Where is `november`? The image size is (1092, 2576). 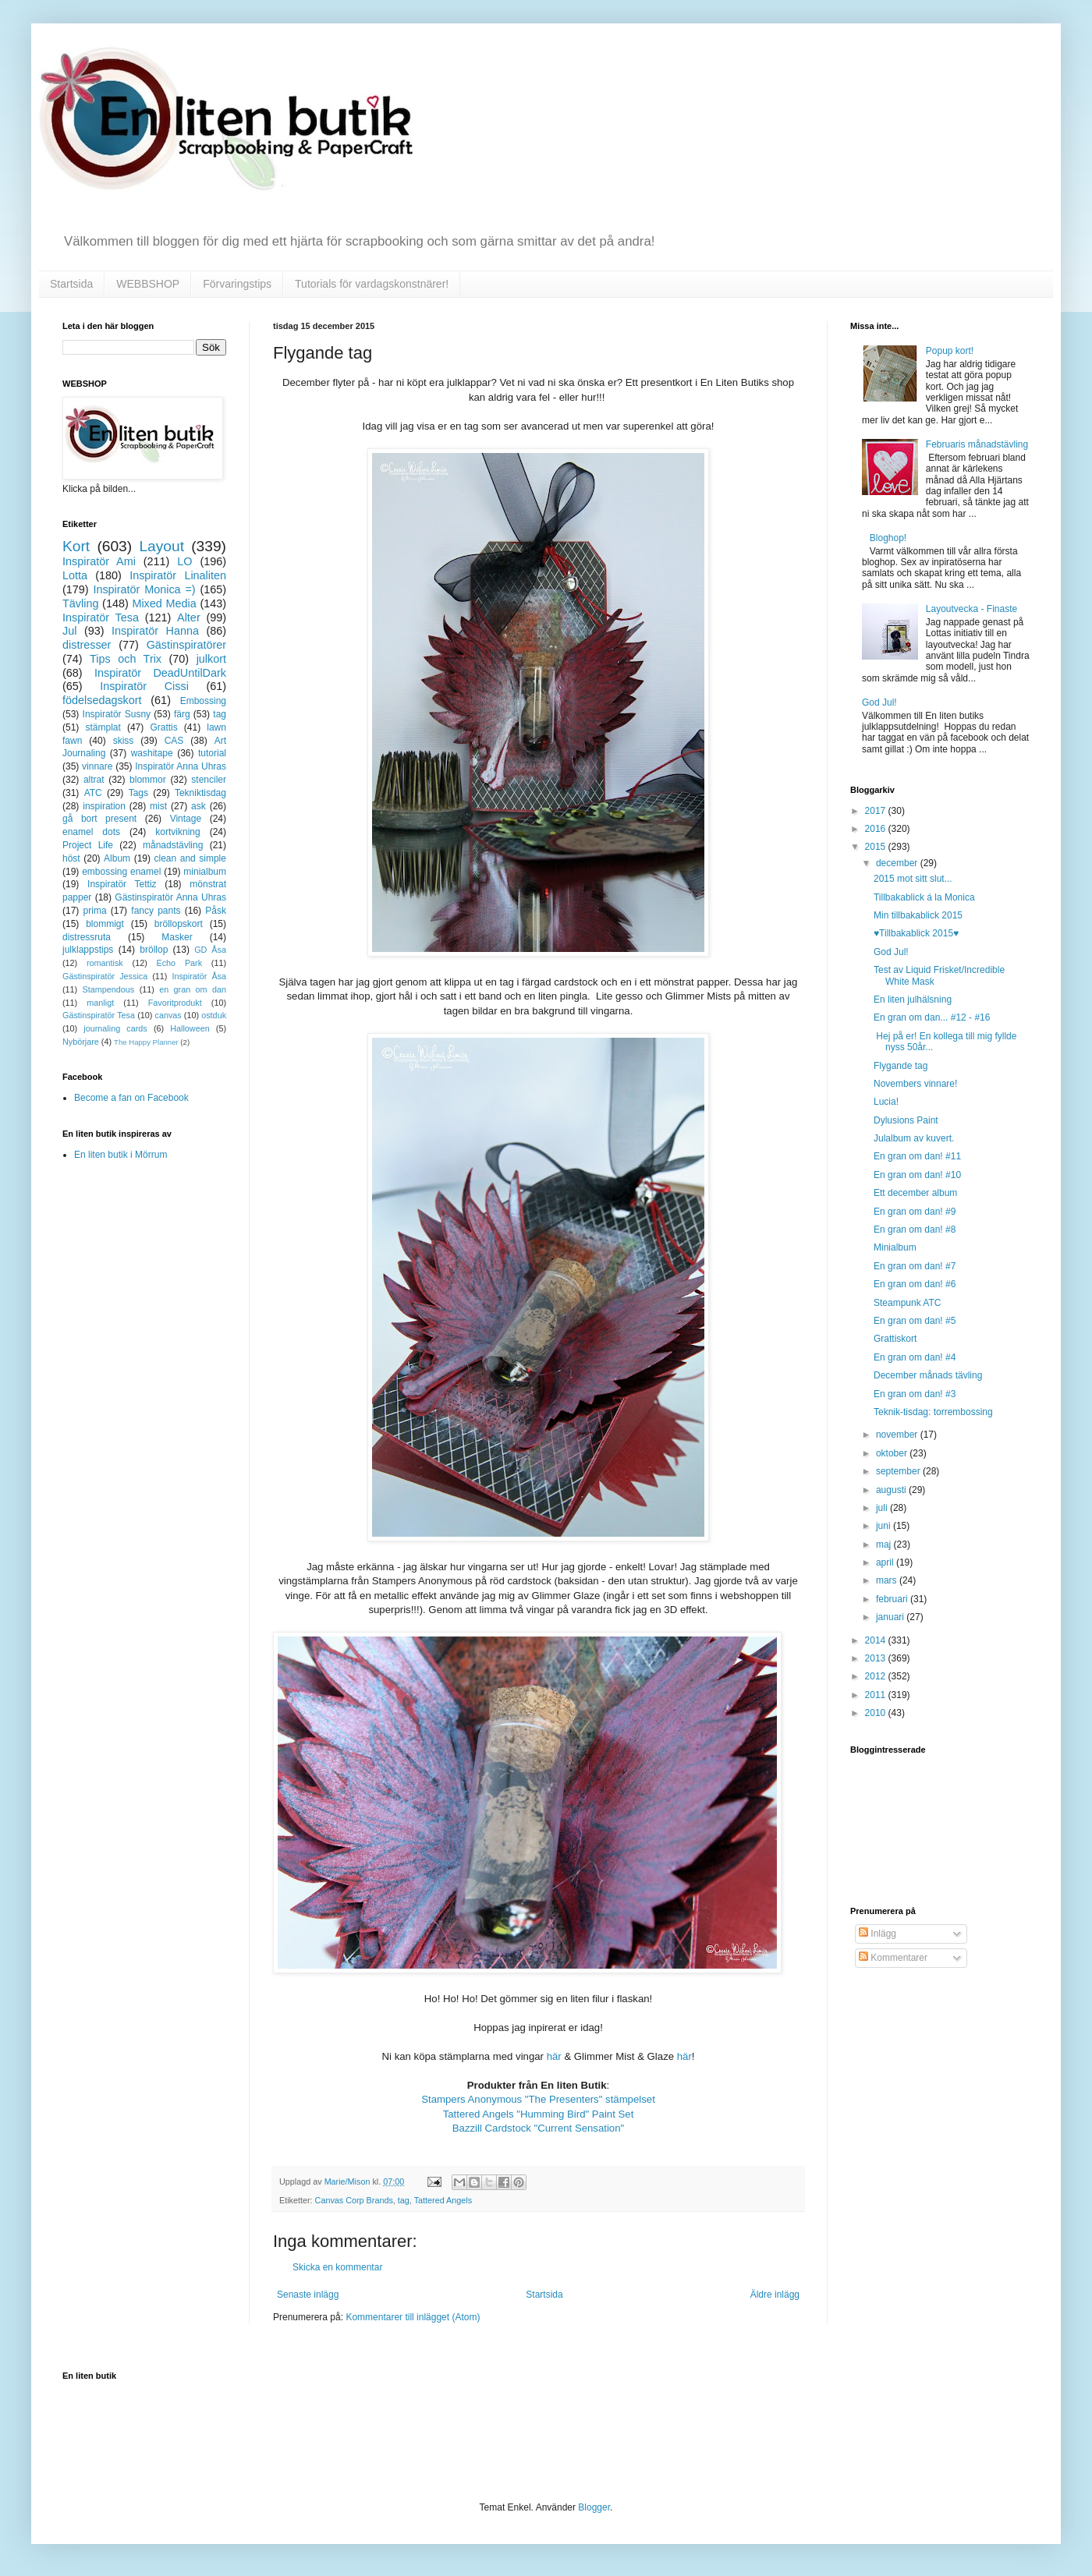 november is located at coordinates (898, 1434).